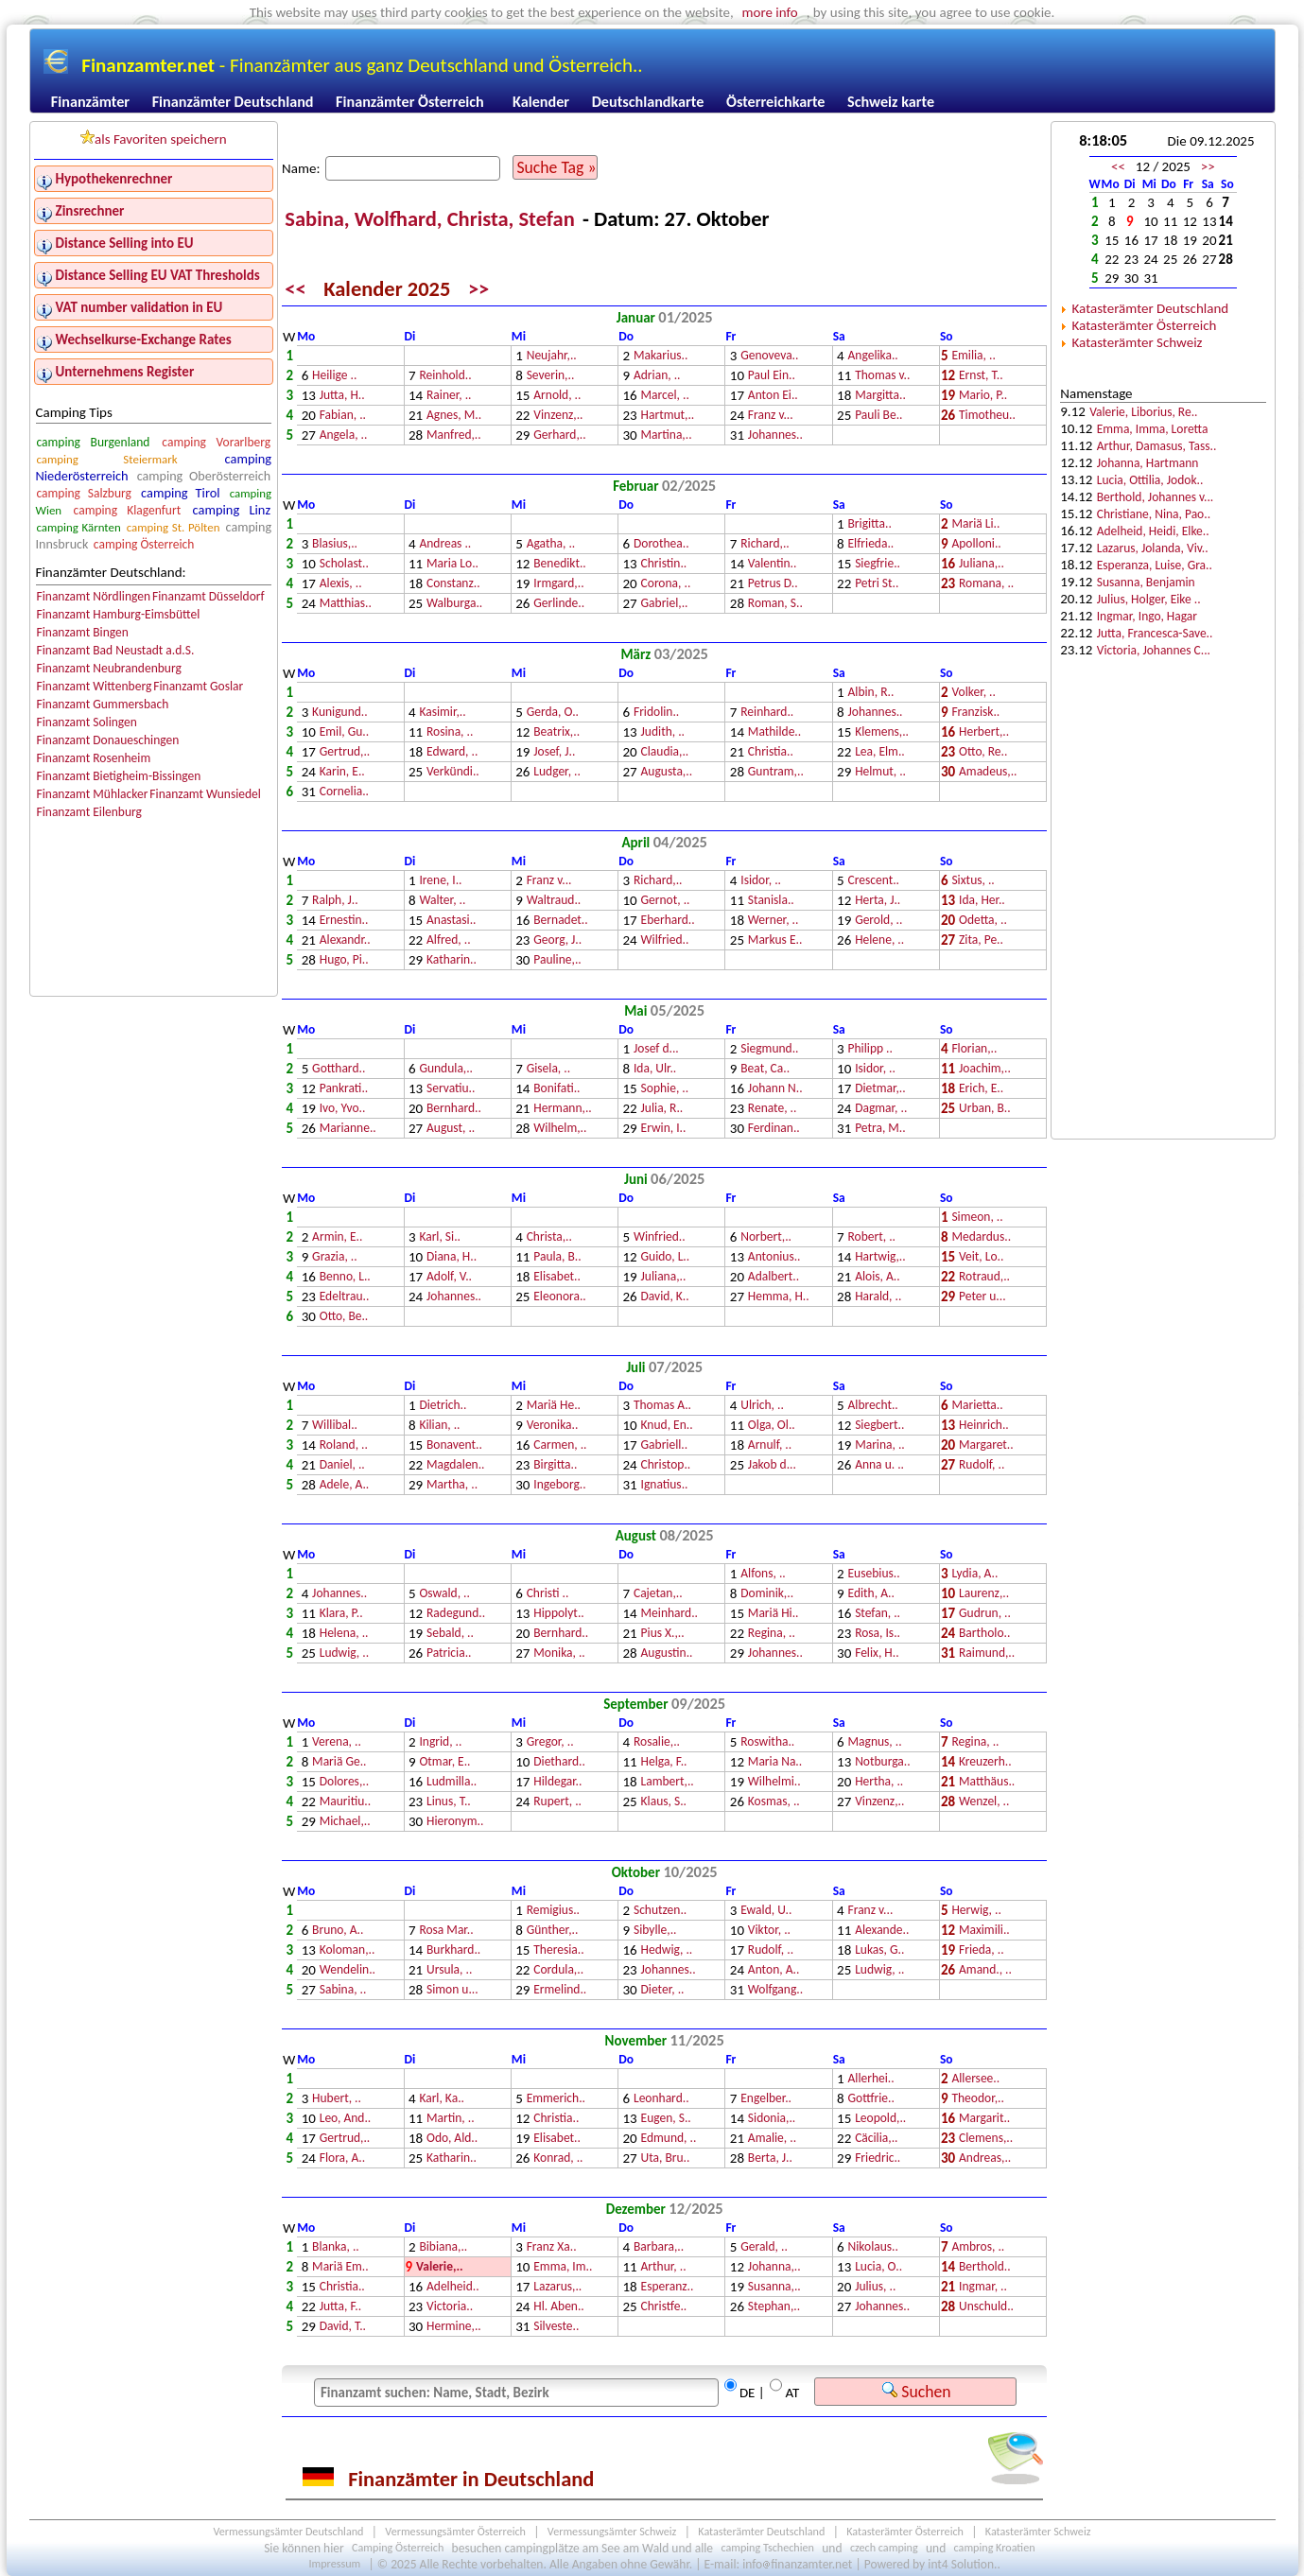 The image size is (1304, 2576). I want to click on Hermine,.., so click(453, 2327).